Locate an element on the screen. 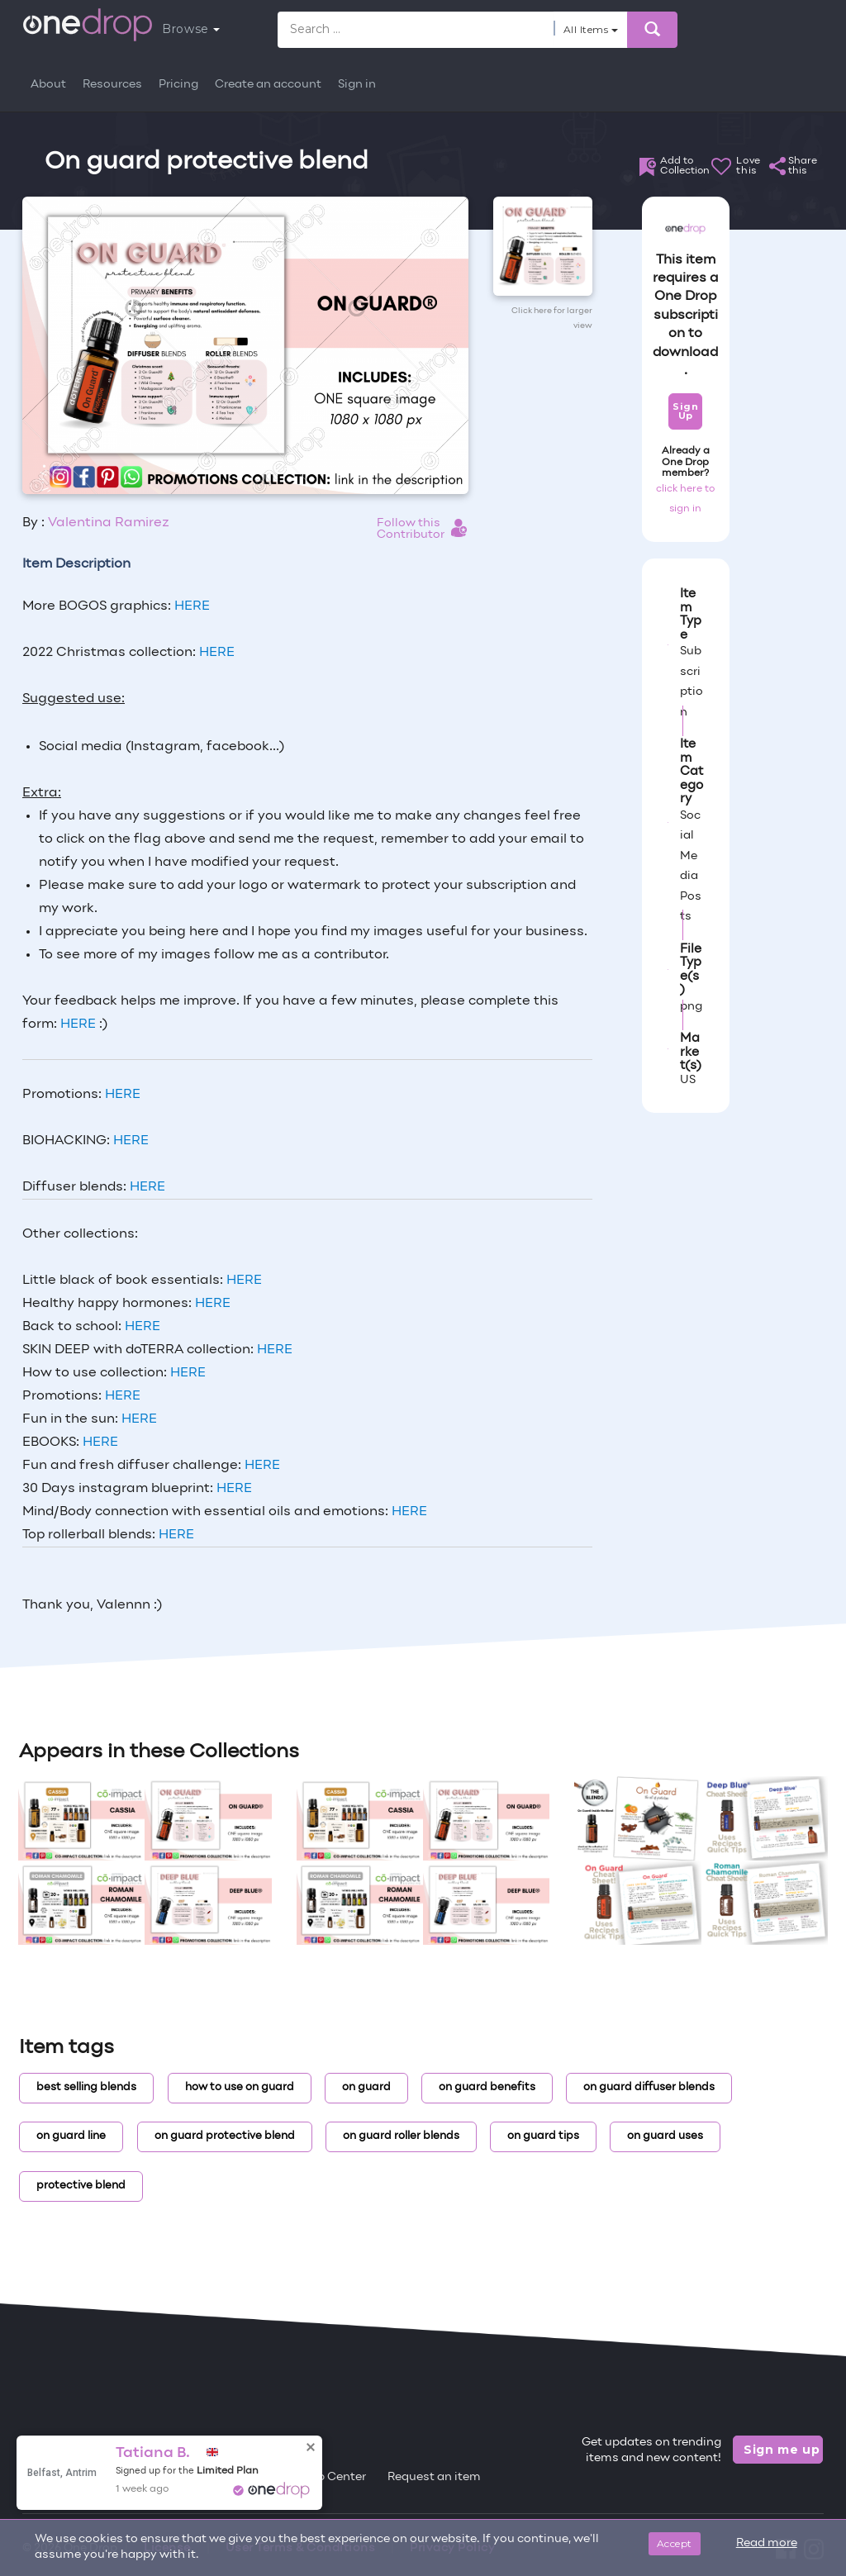 This screenshot has height=2576, width=846. Sign Up is located at coordinates (685, 411).